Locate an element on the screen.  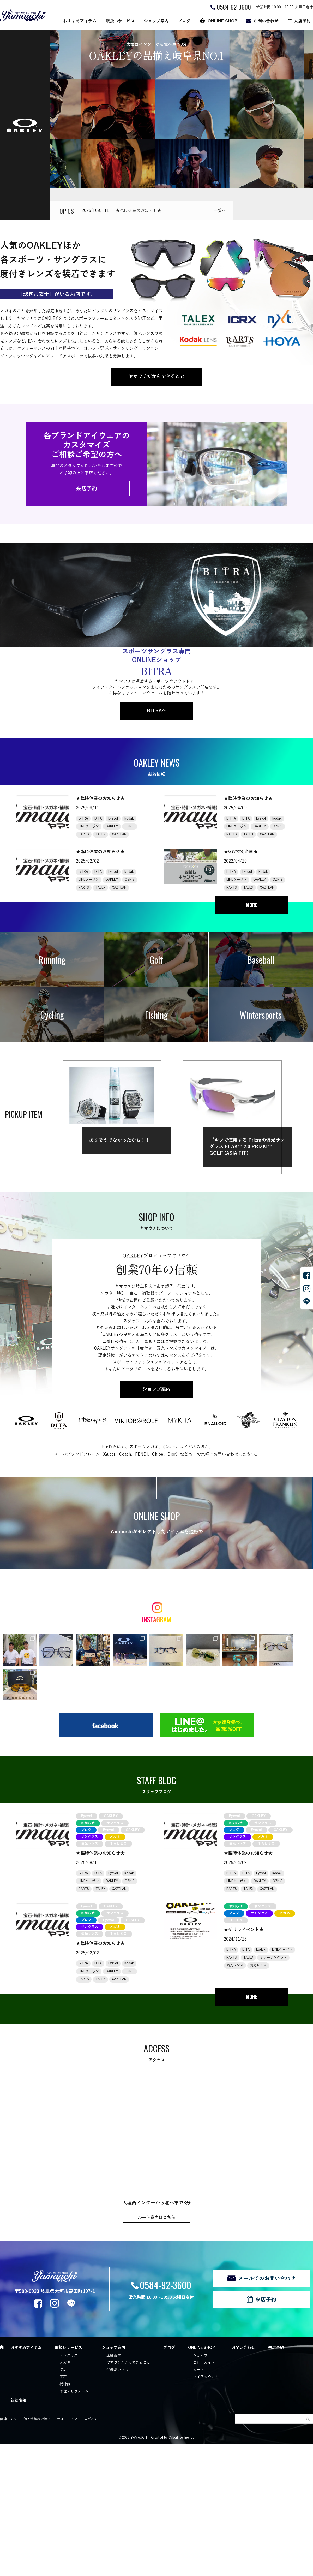
関連リンク is located at coordinates (8, 2424).